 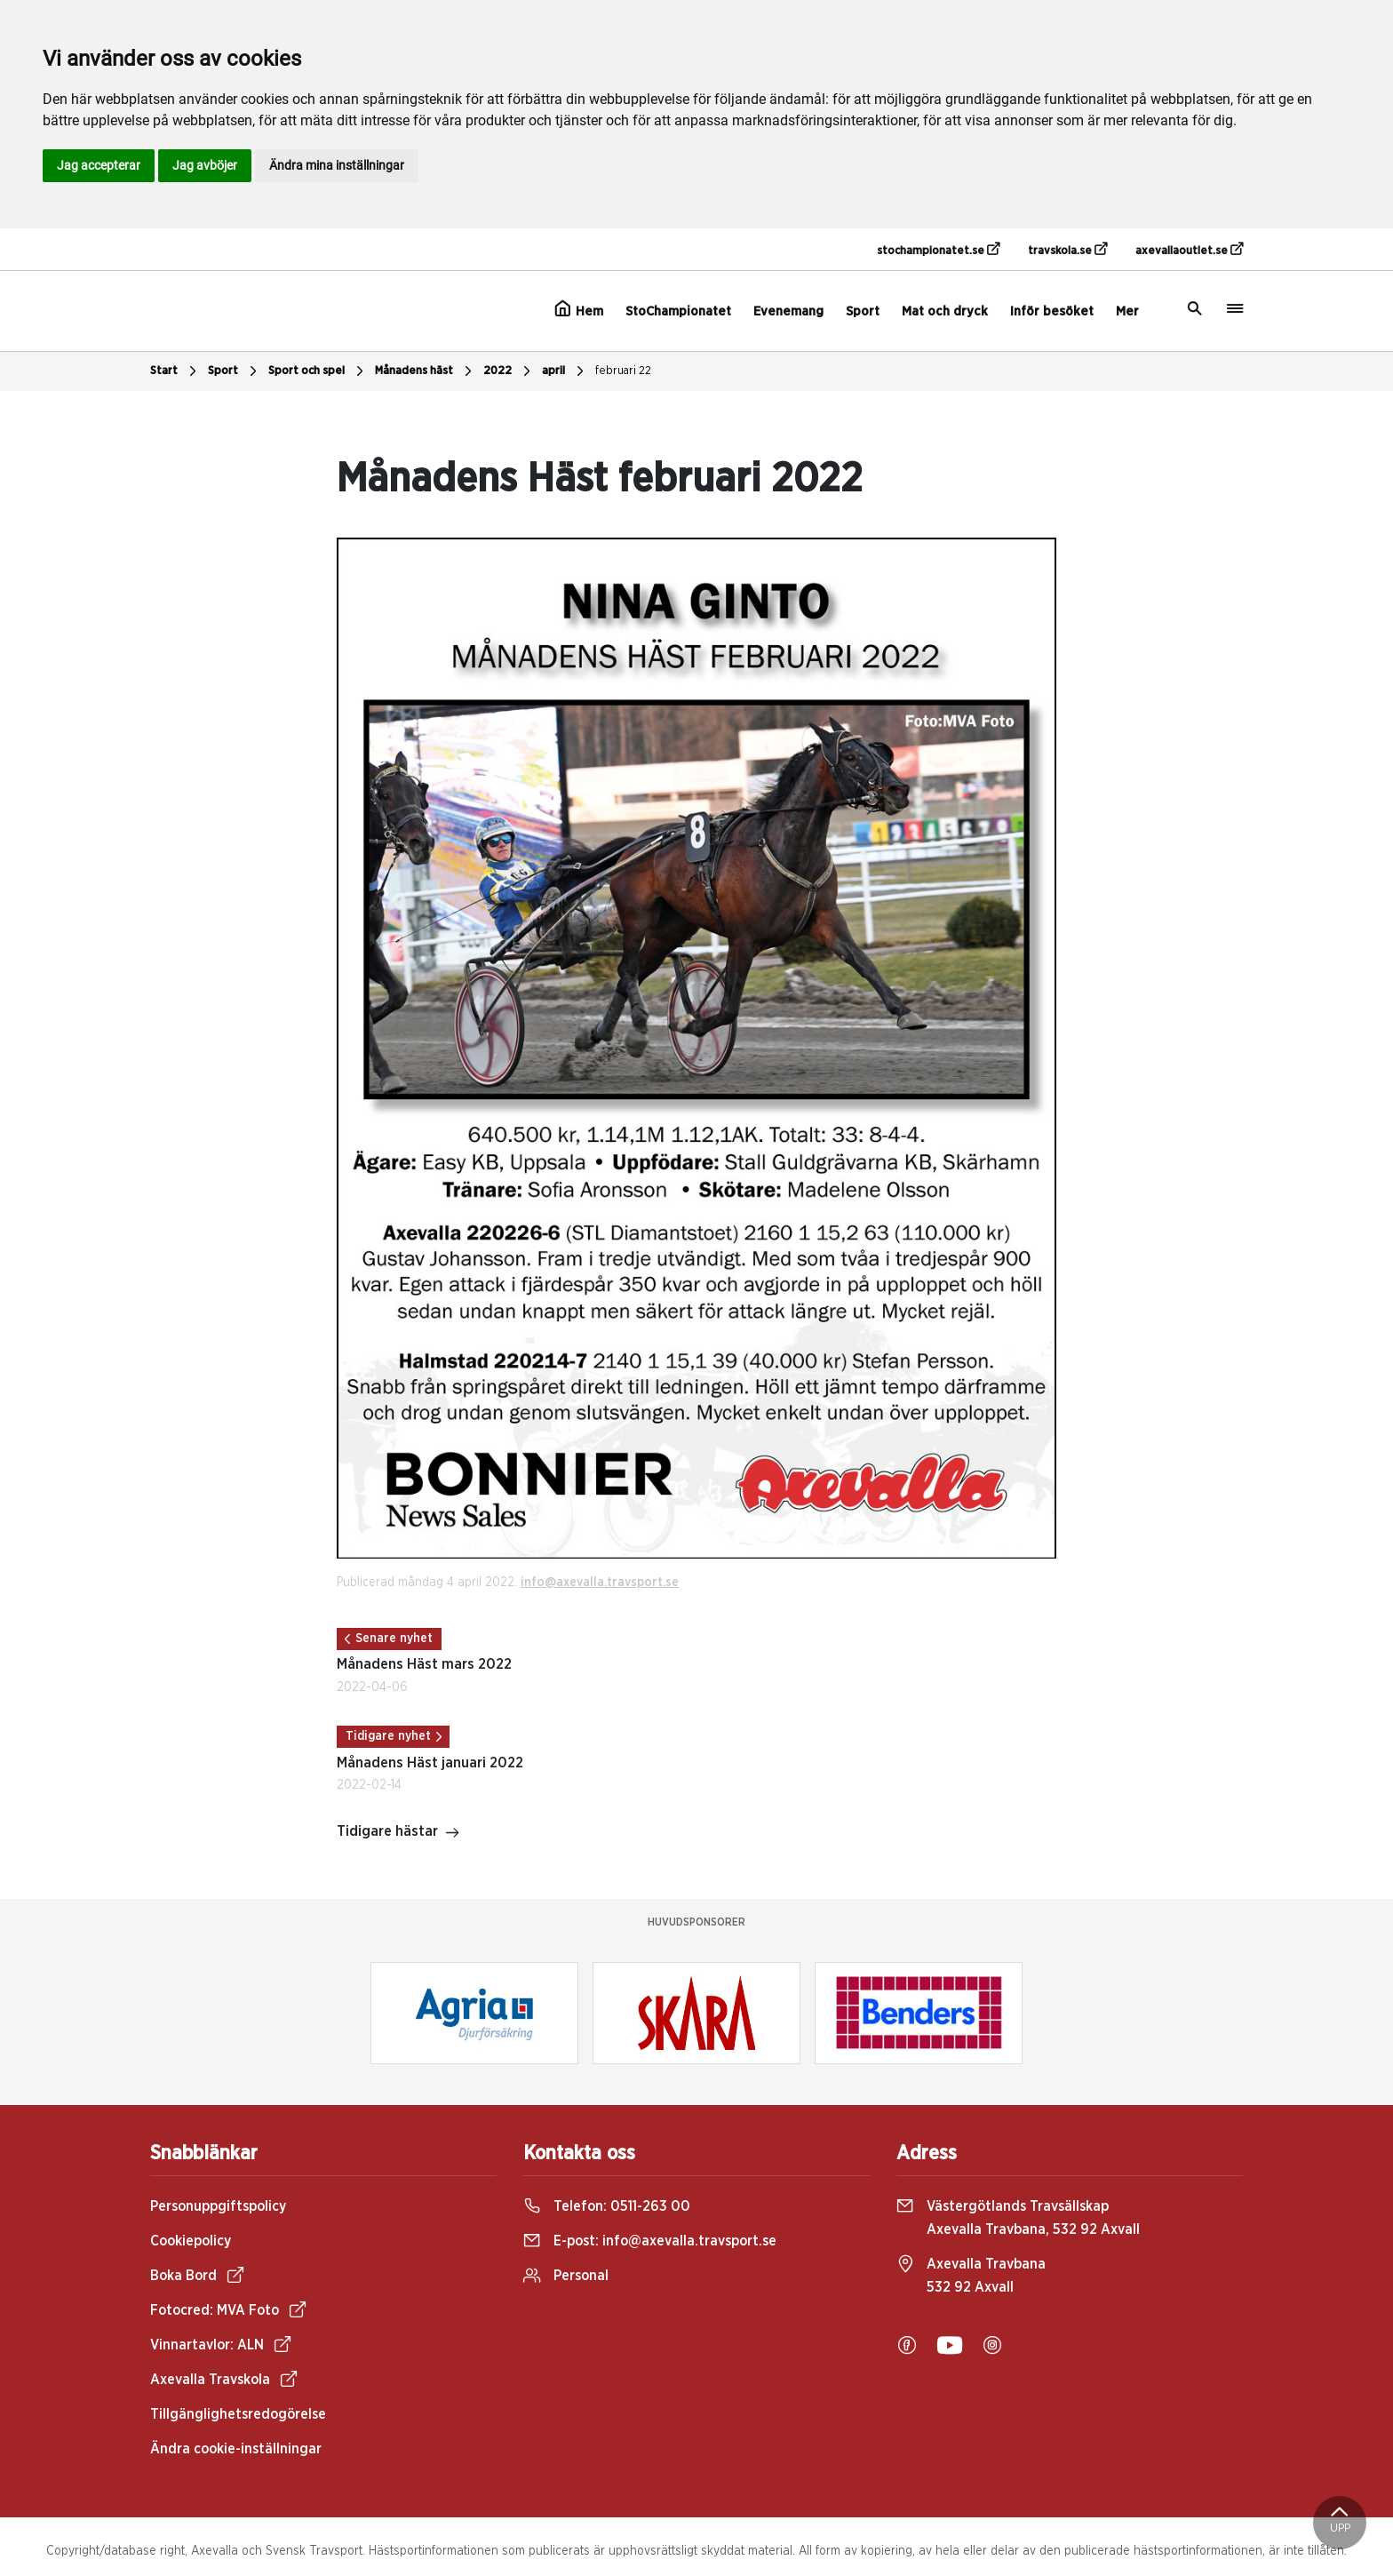 I want to click on StoChampionatet, so click(x=678, y=311).